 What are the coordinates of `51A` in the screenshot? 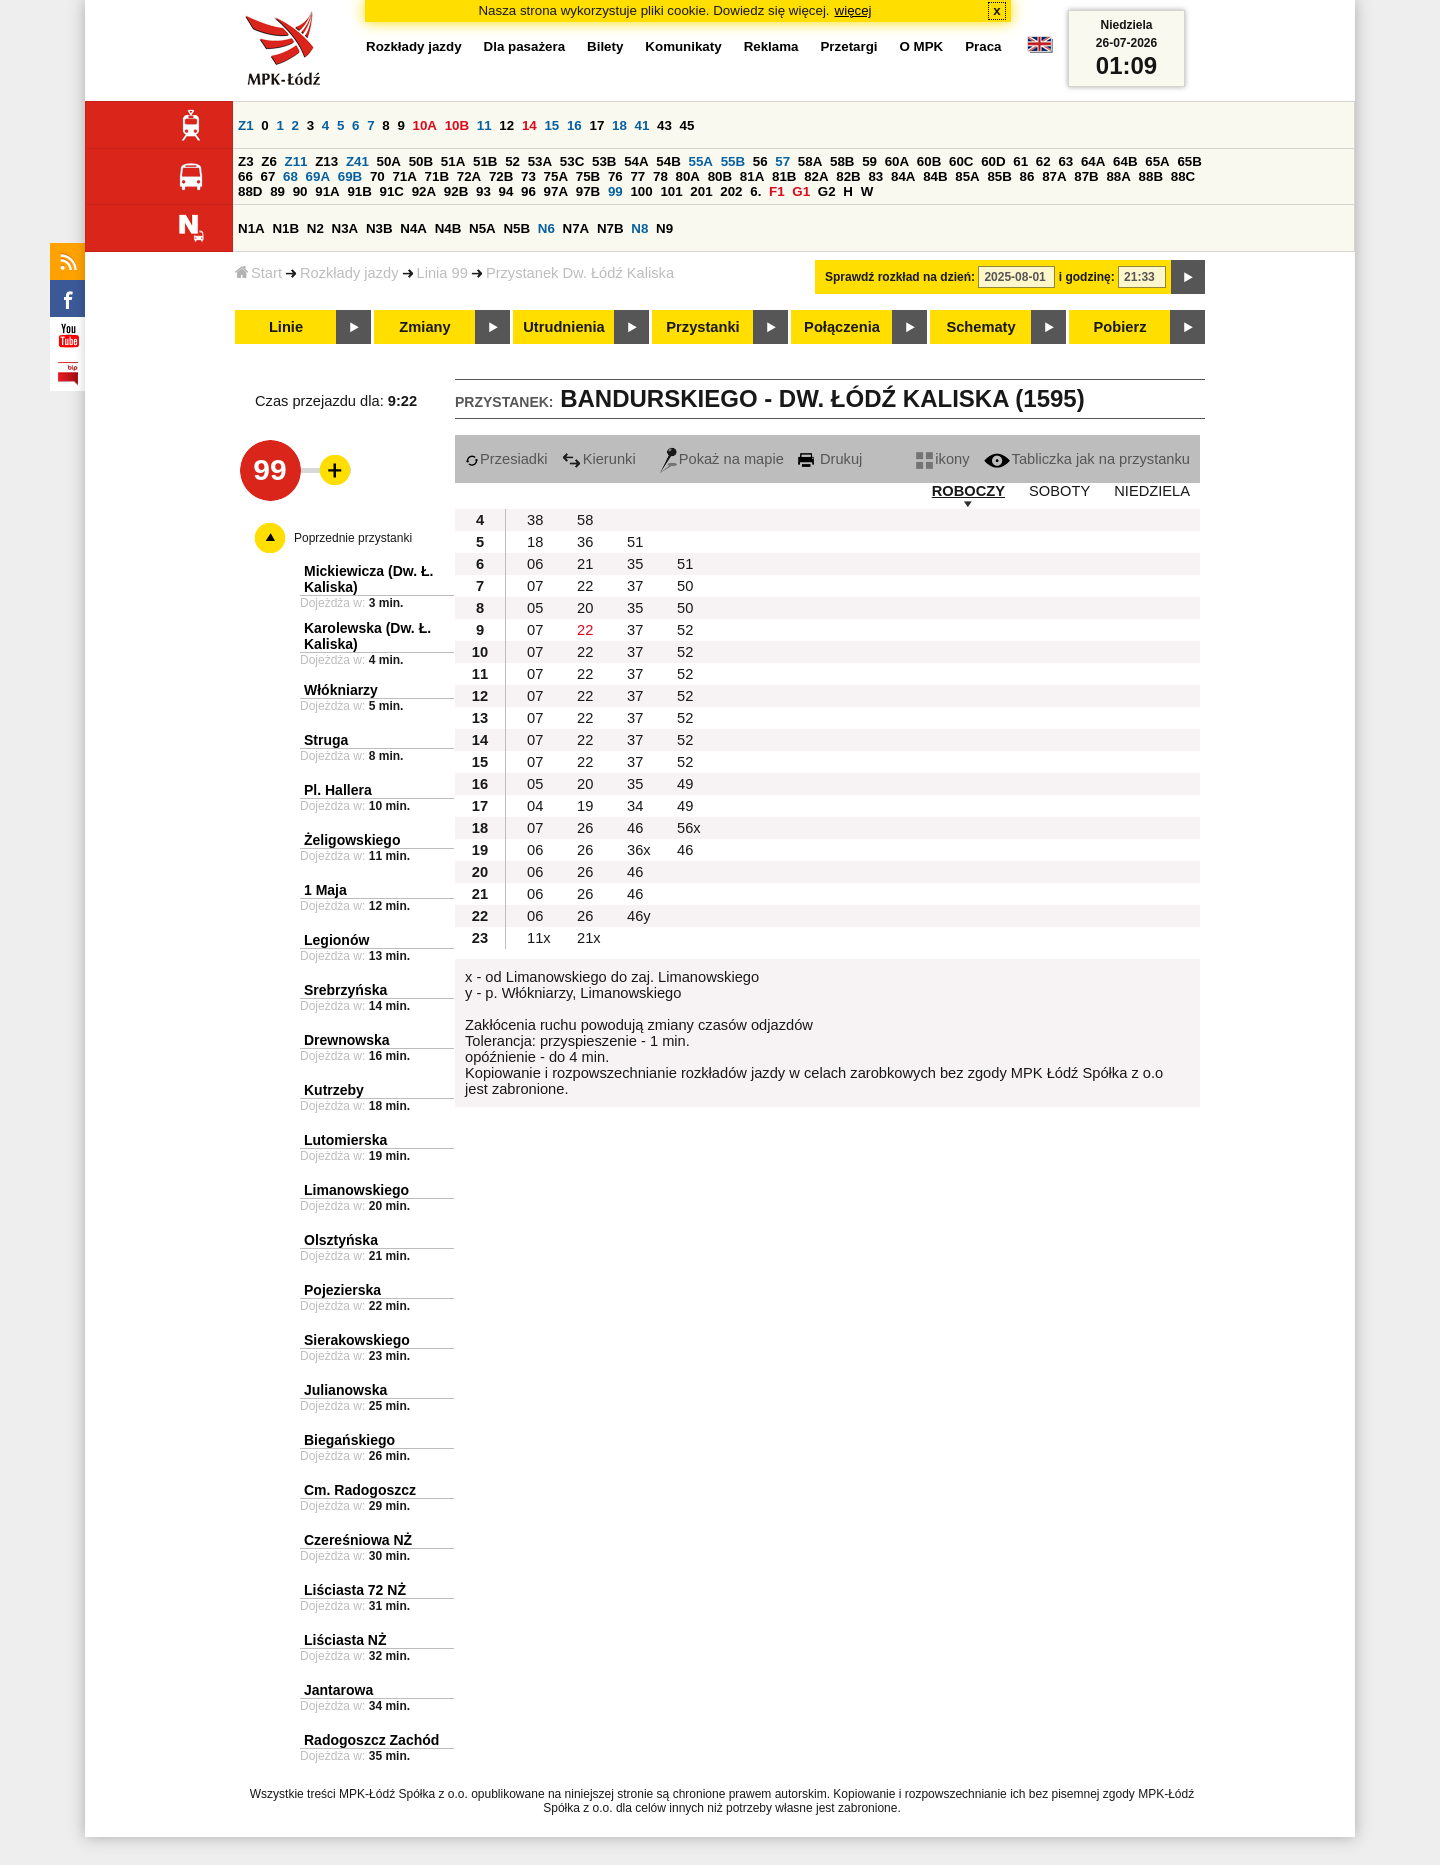 It's located at (453, 161).